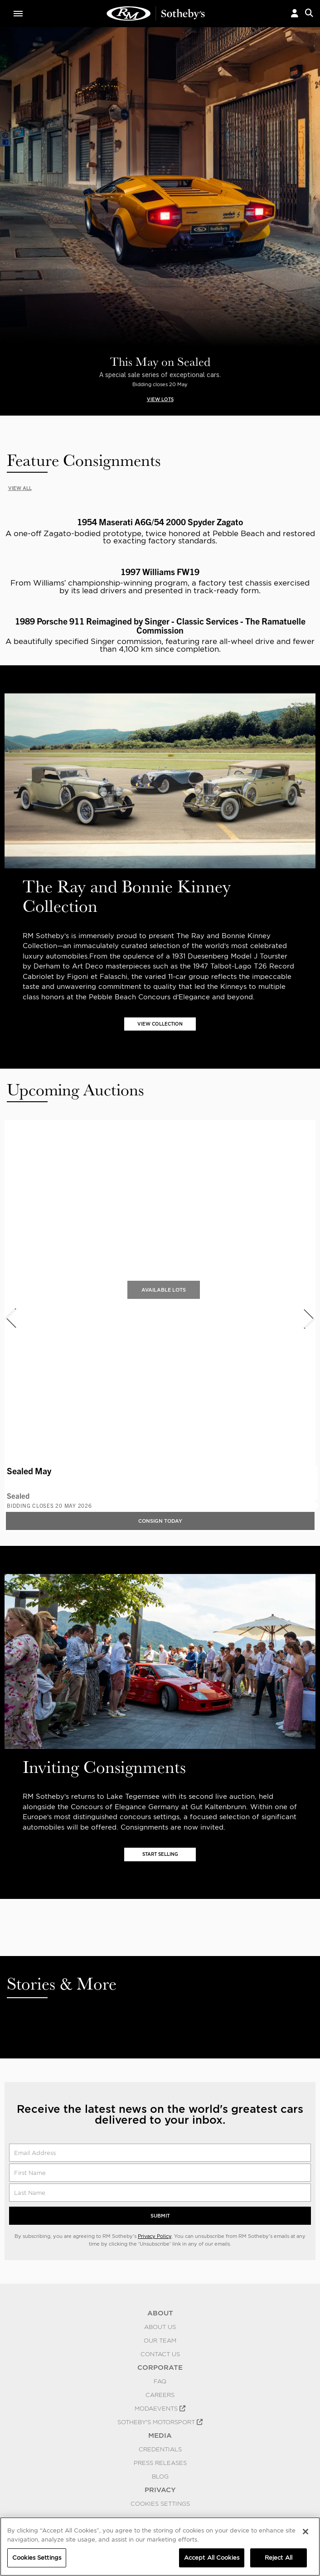 The image size is (320, 2576). What do you see at coordinates (160, 2328) in the screenshot?
I see `About Us` at bounding box center [160, 2328].